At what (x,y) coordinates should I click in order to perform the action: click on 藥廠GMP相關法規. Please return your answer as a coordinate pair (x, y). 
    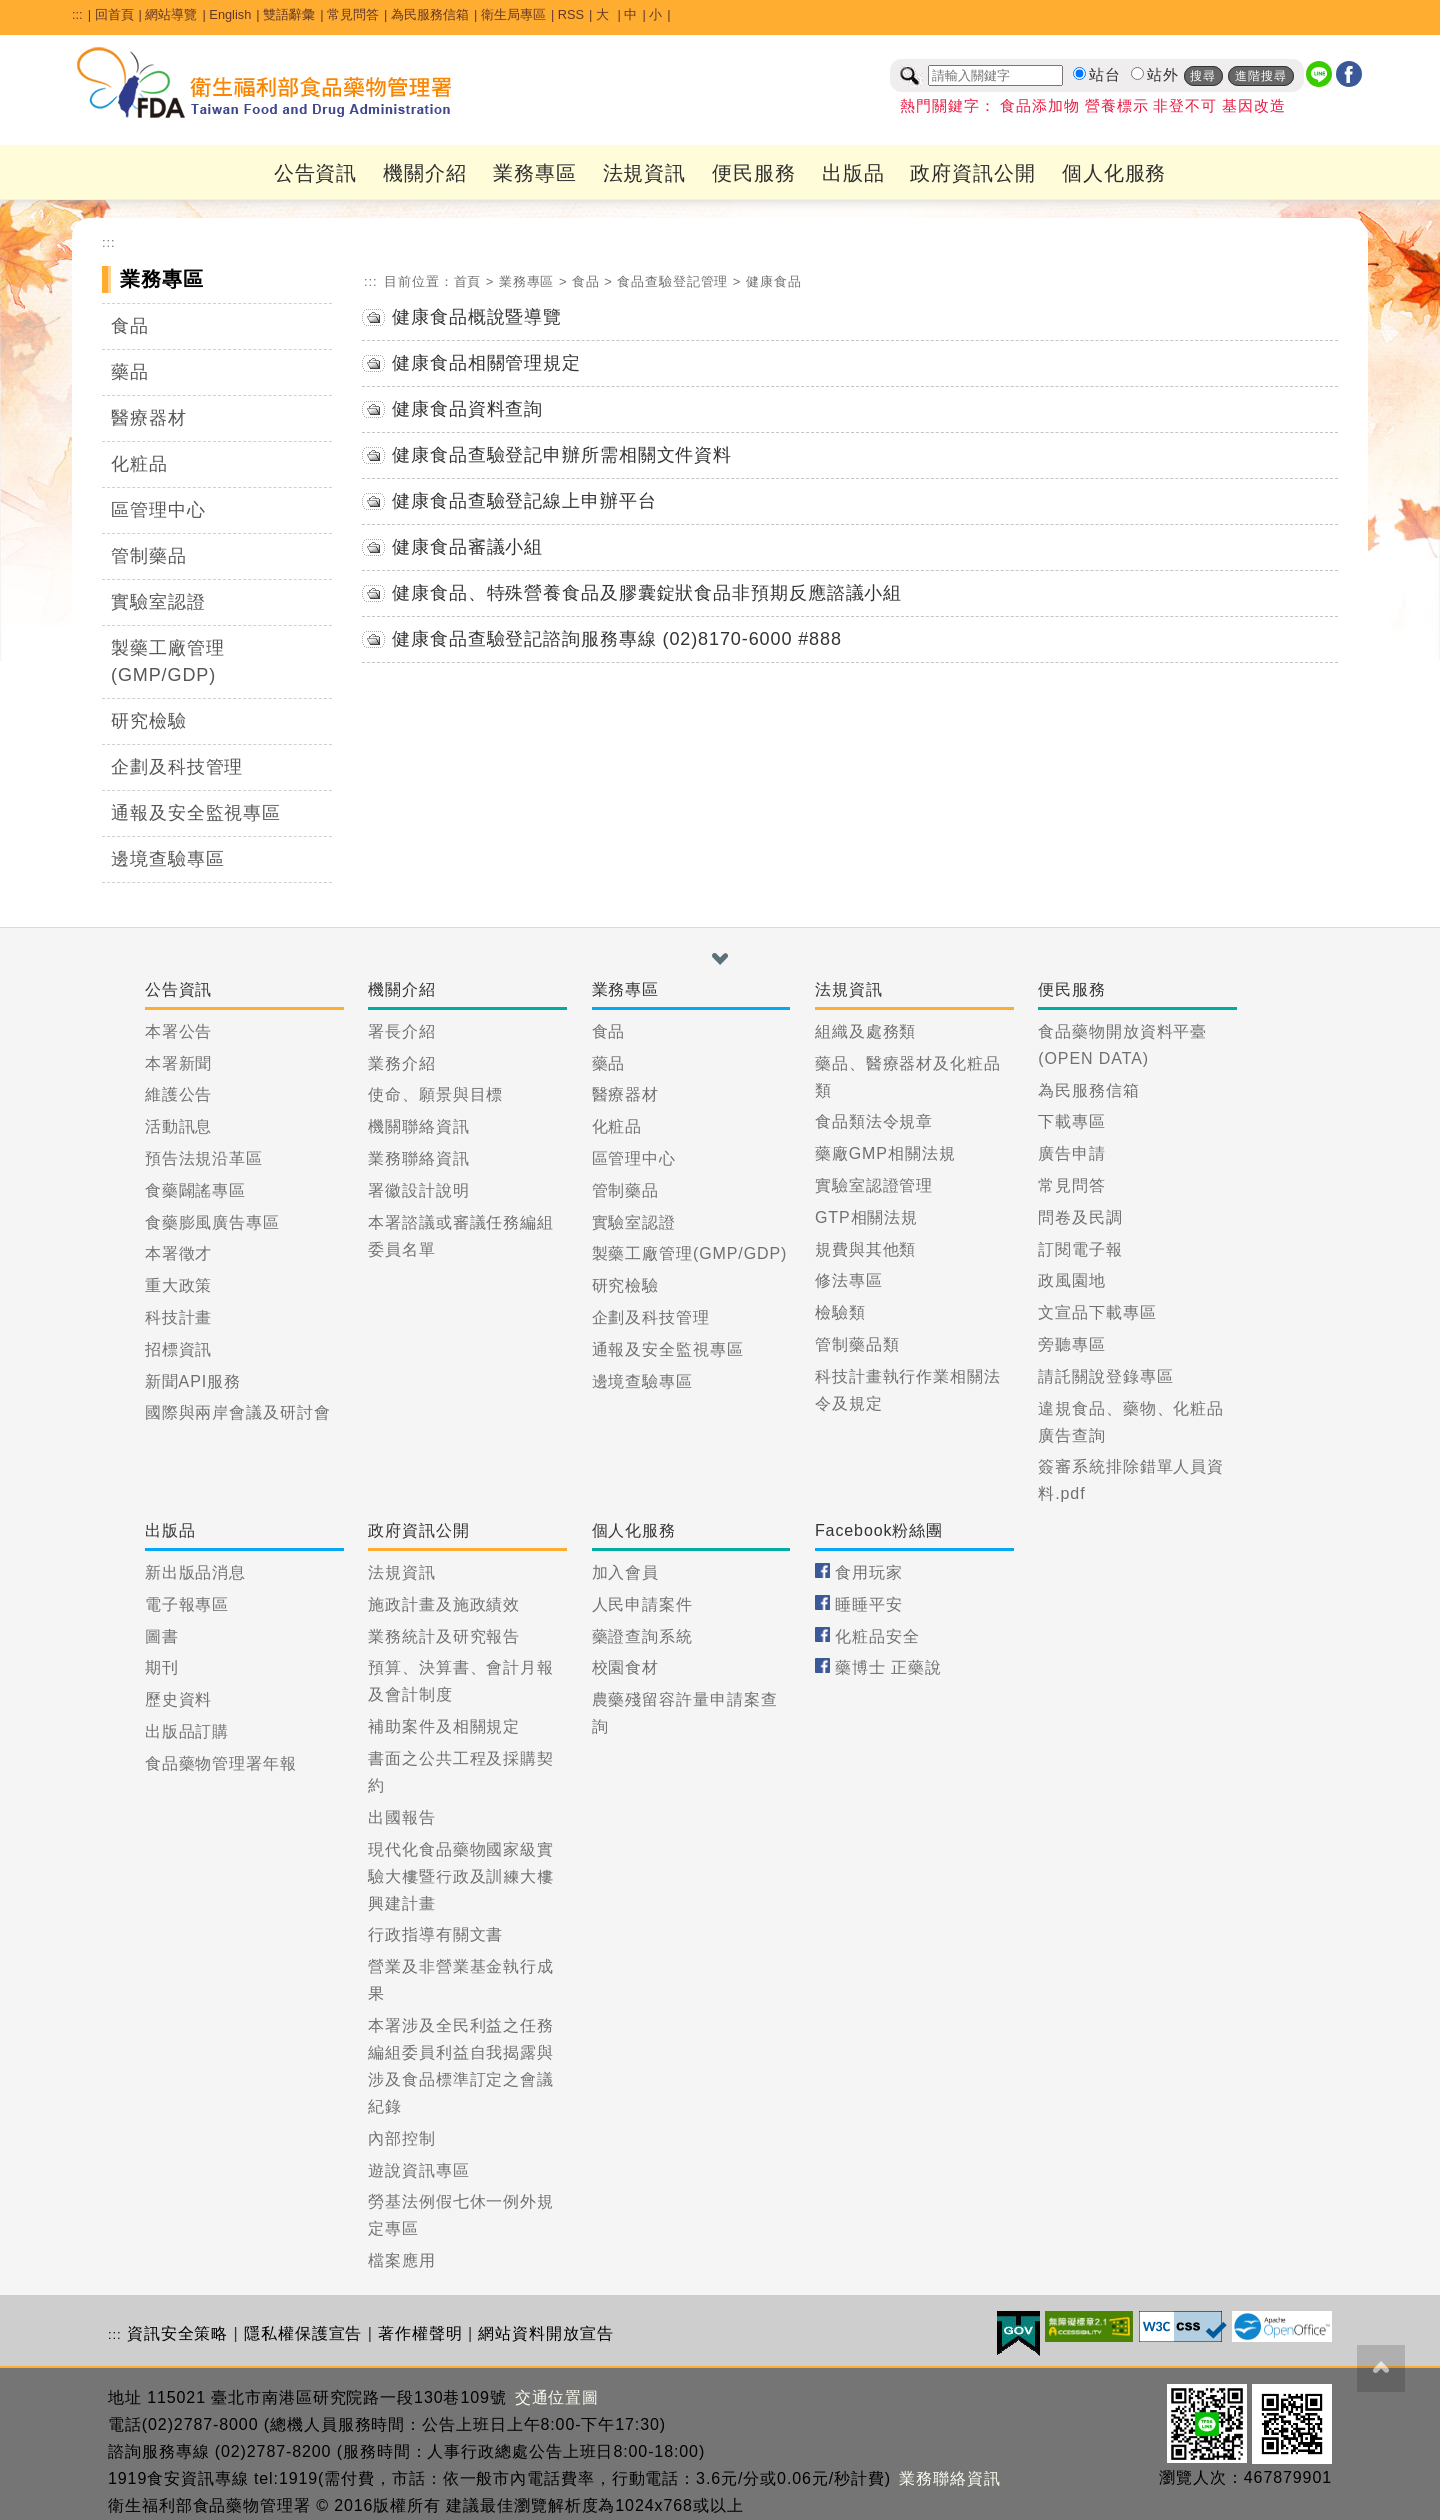
    Looking at the image, I should click on (885, 1153).